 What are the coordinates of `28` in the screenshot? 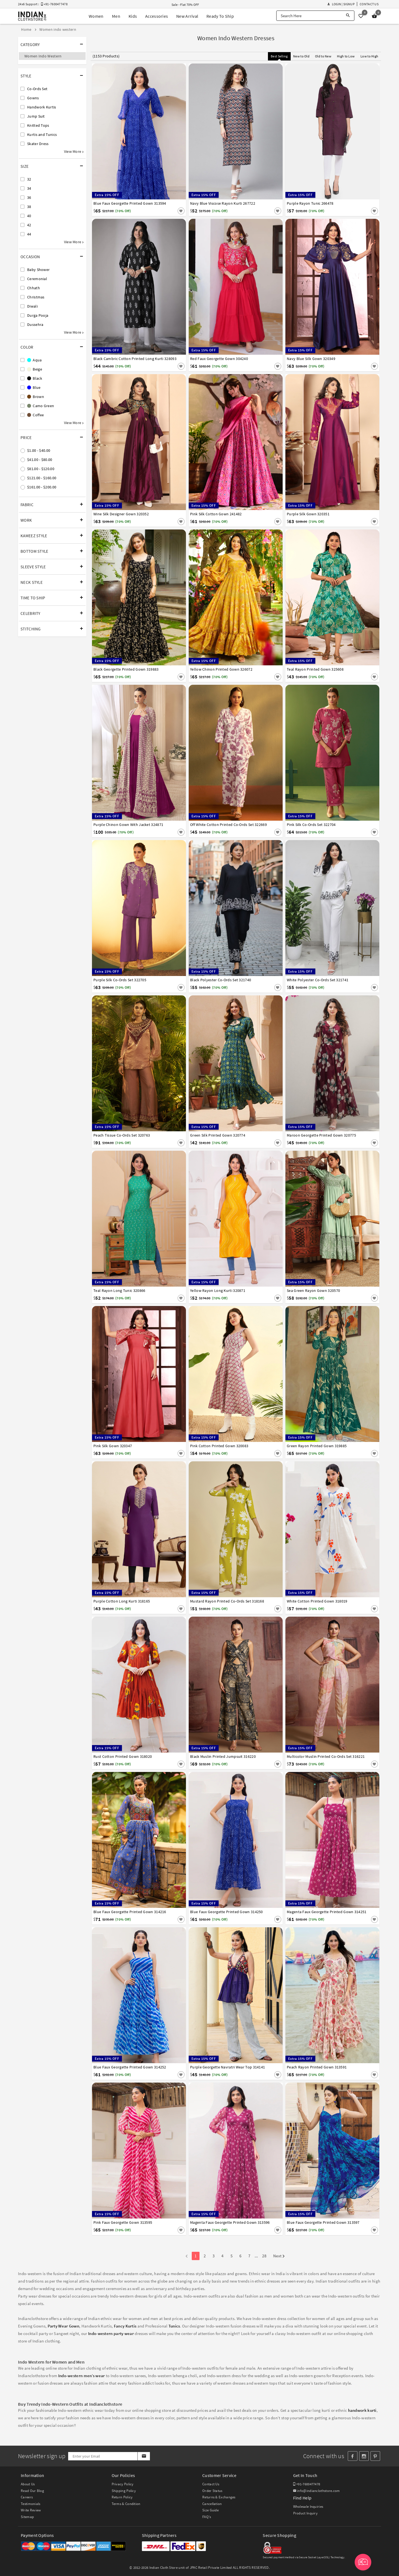 It's located at (264, 2255).